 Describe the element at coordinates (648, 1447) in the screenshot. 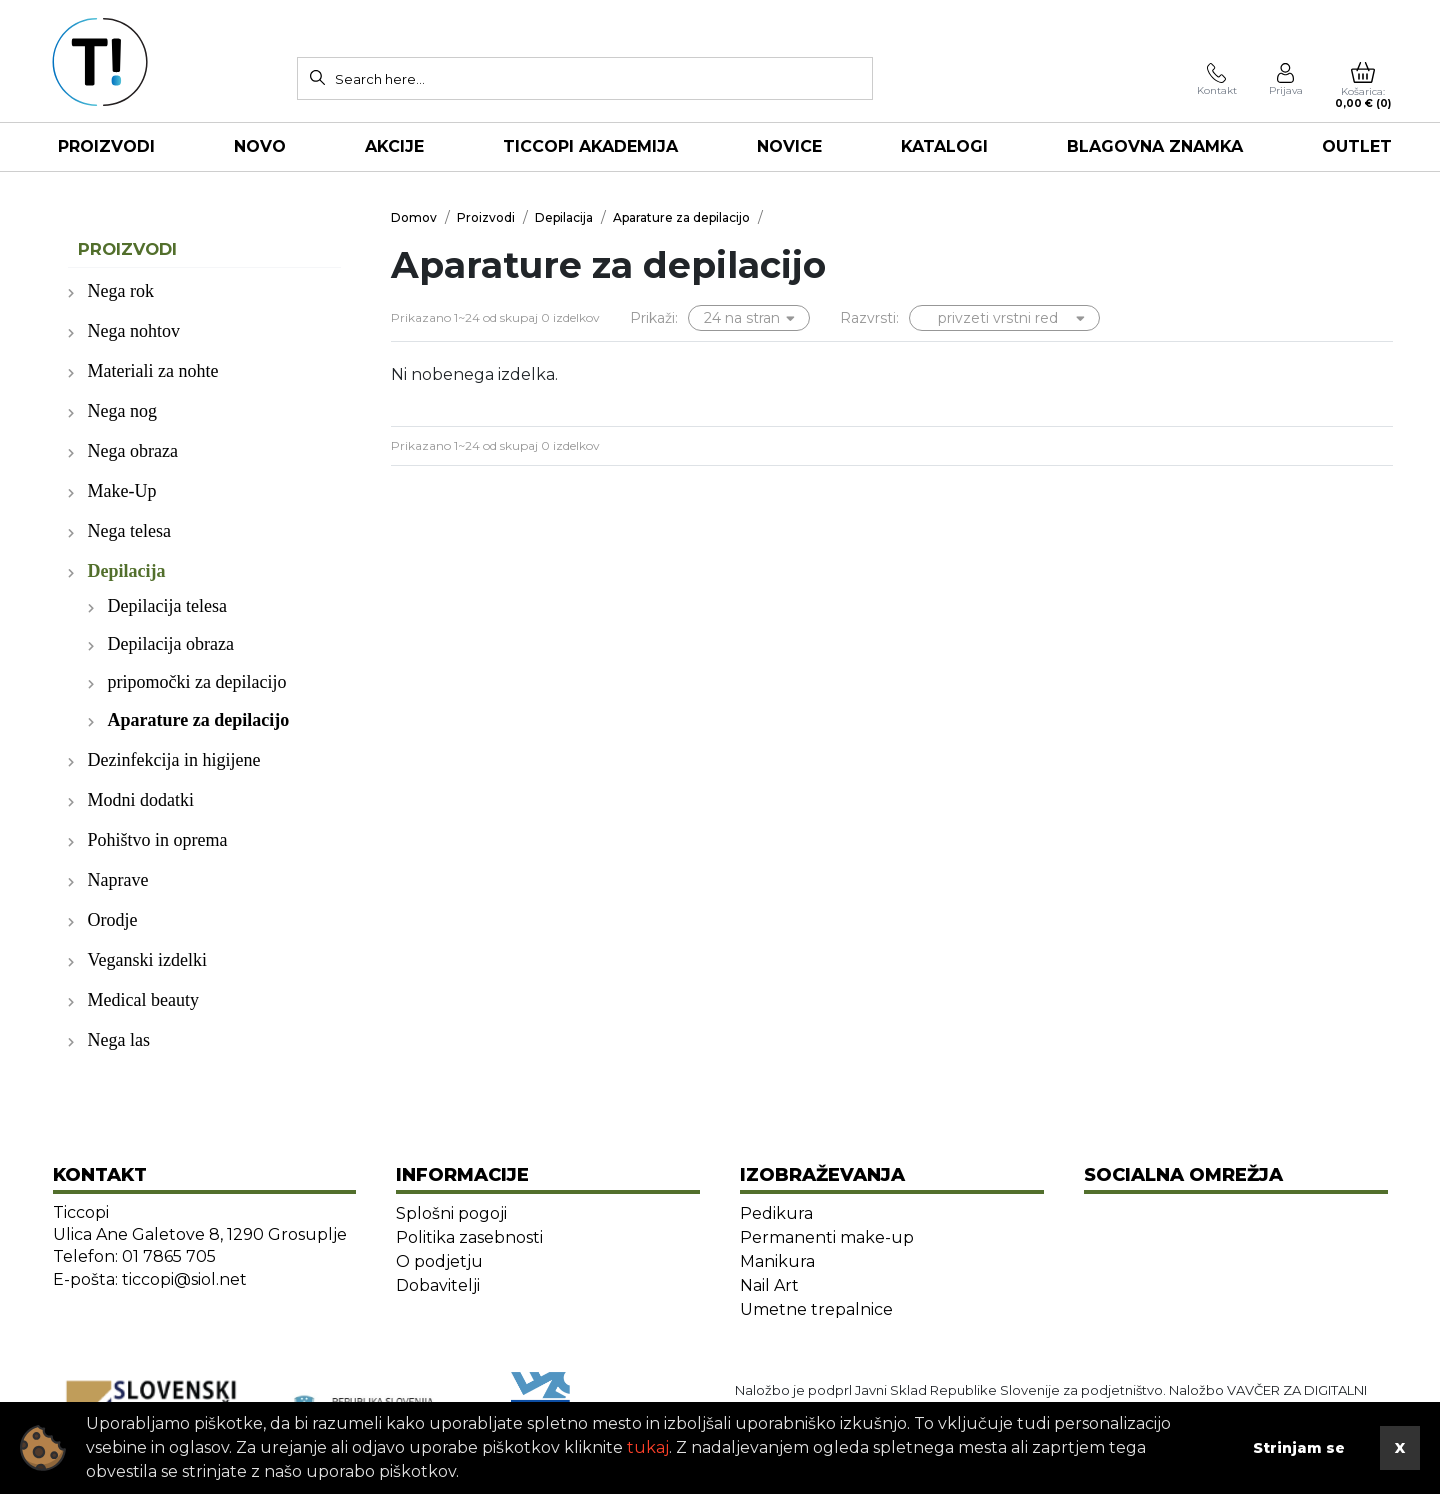

I see `tukaj` at that location.